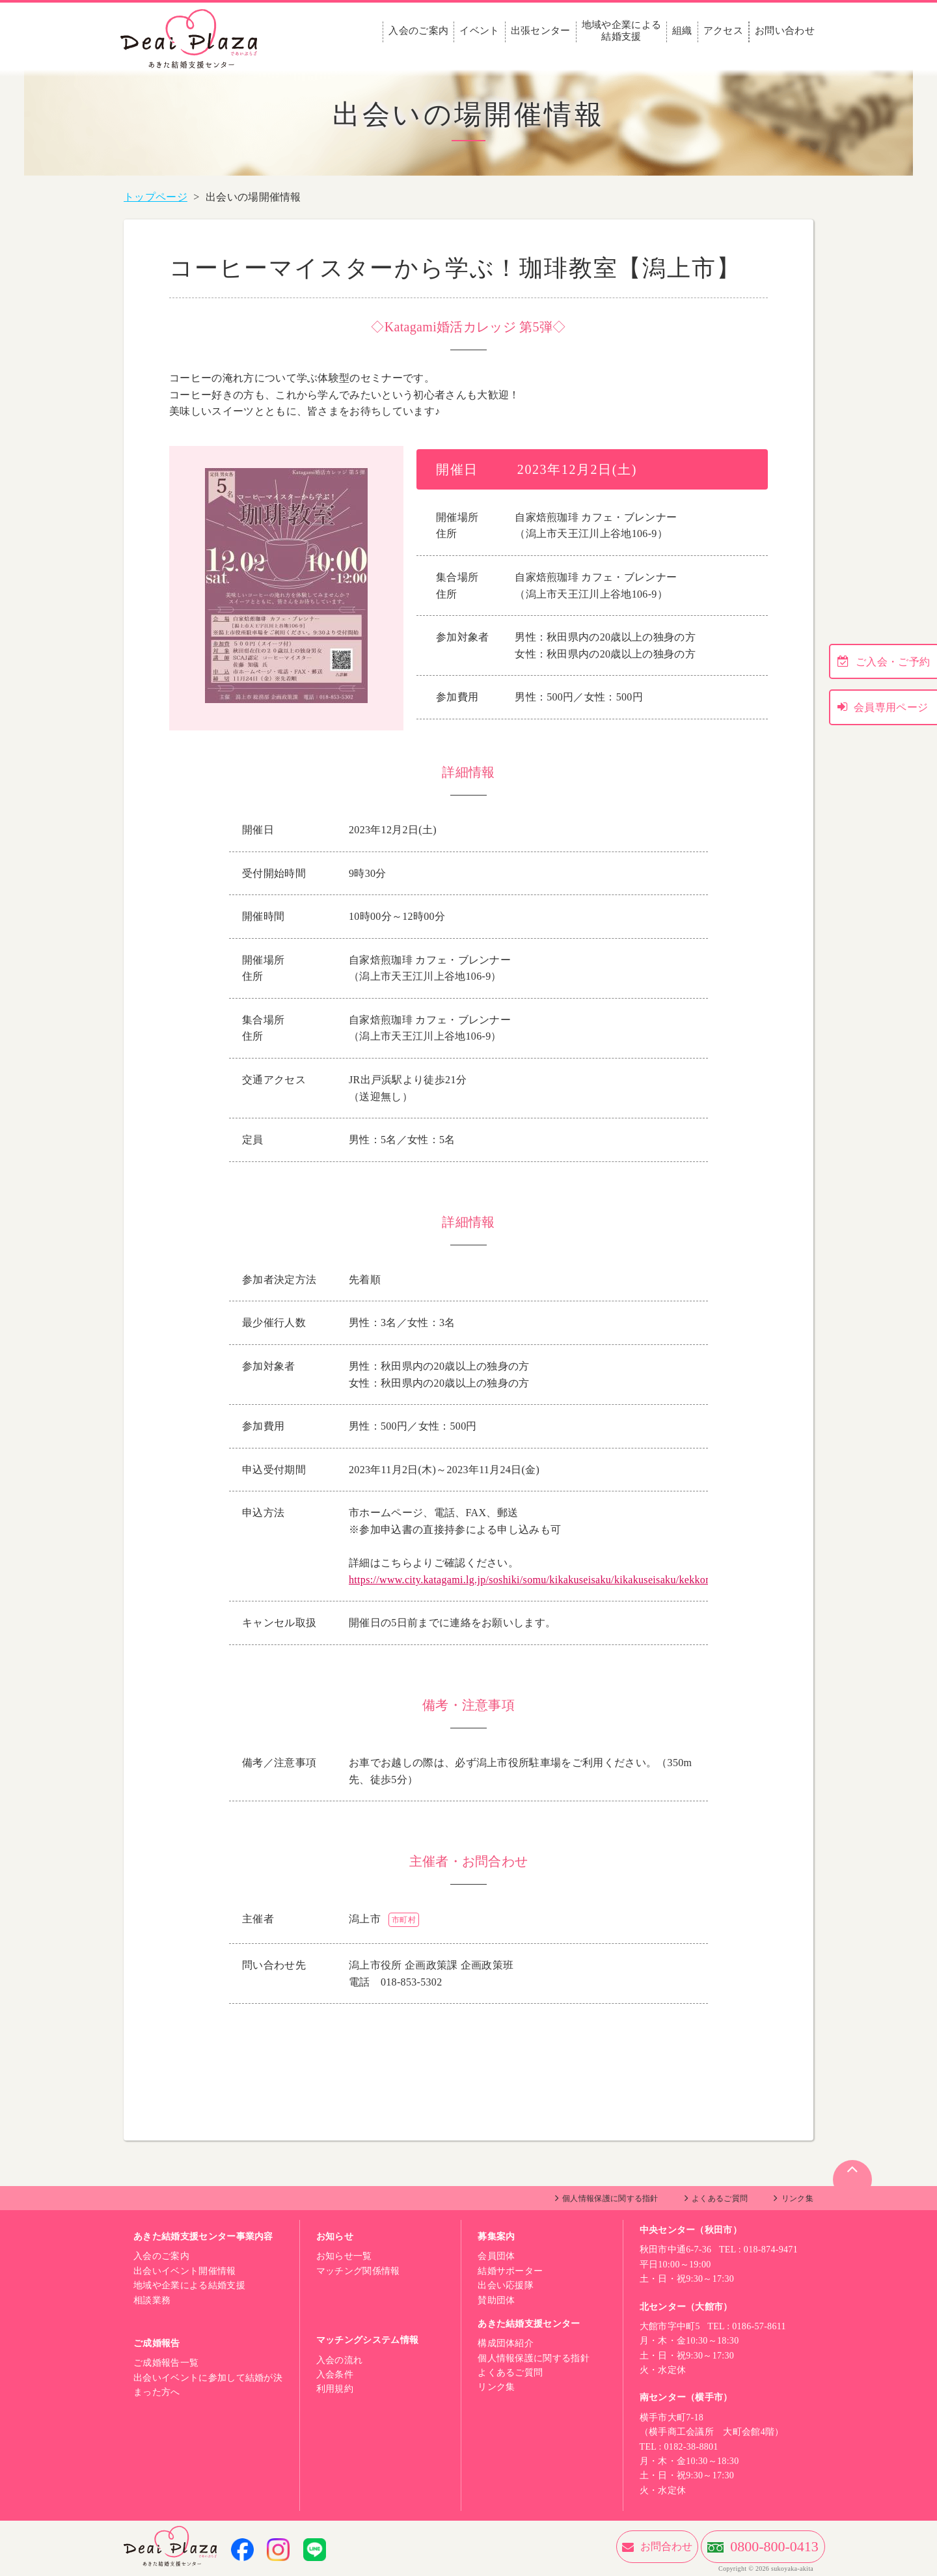  What do you see at coordinates (479, 30) in the screenshot?
I see `イベント` at bounding box center [479, 30].